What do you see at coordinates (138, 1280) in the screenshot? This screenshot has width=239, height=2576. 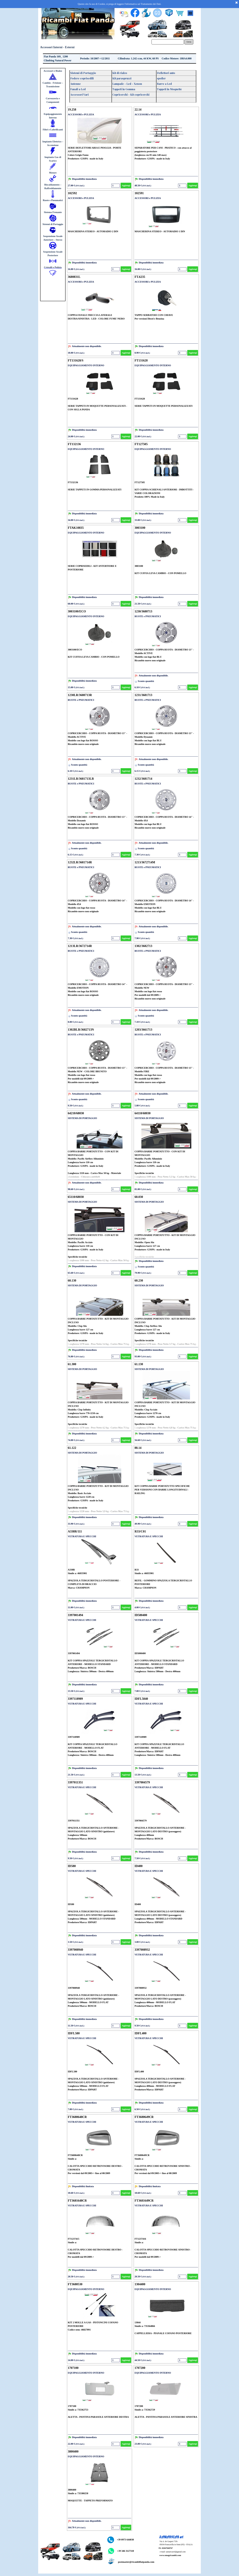 I see `60.230` at bounding box center [138, 1280].